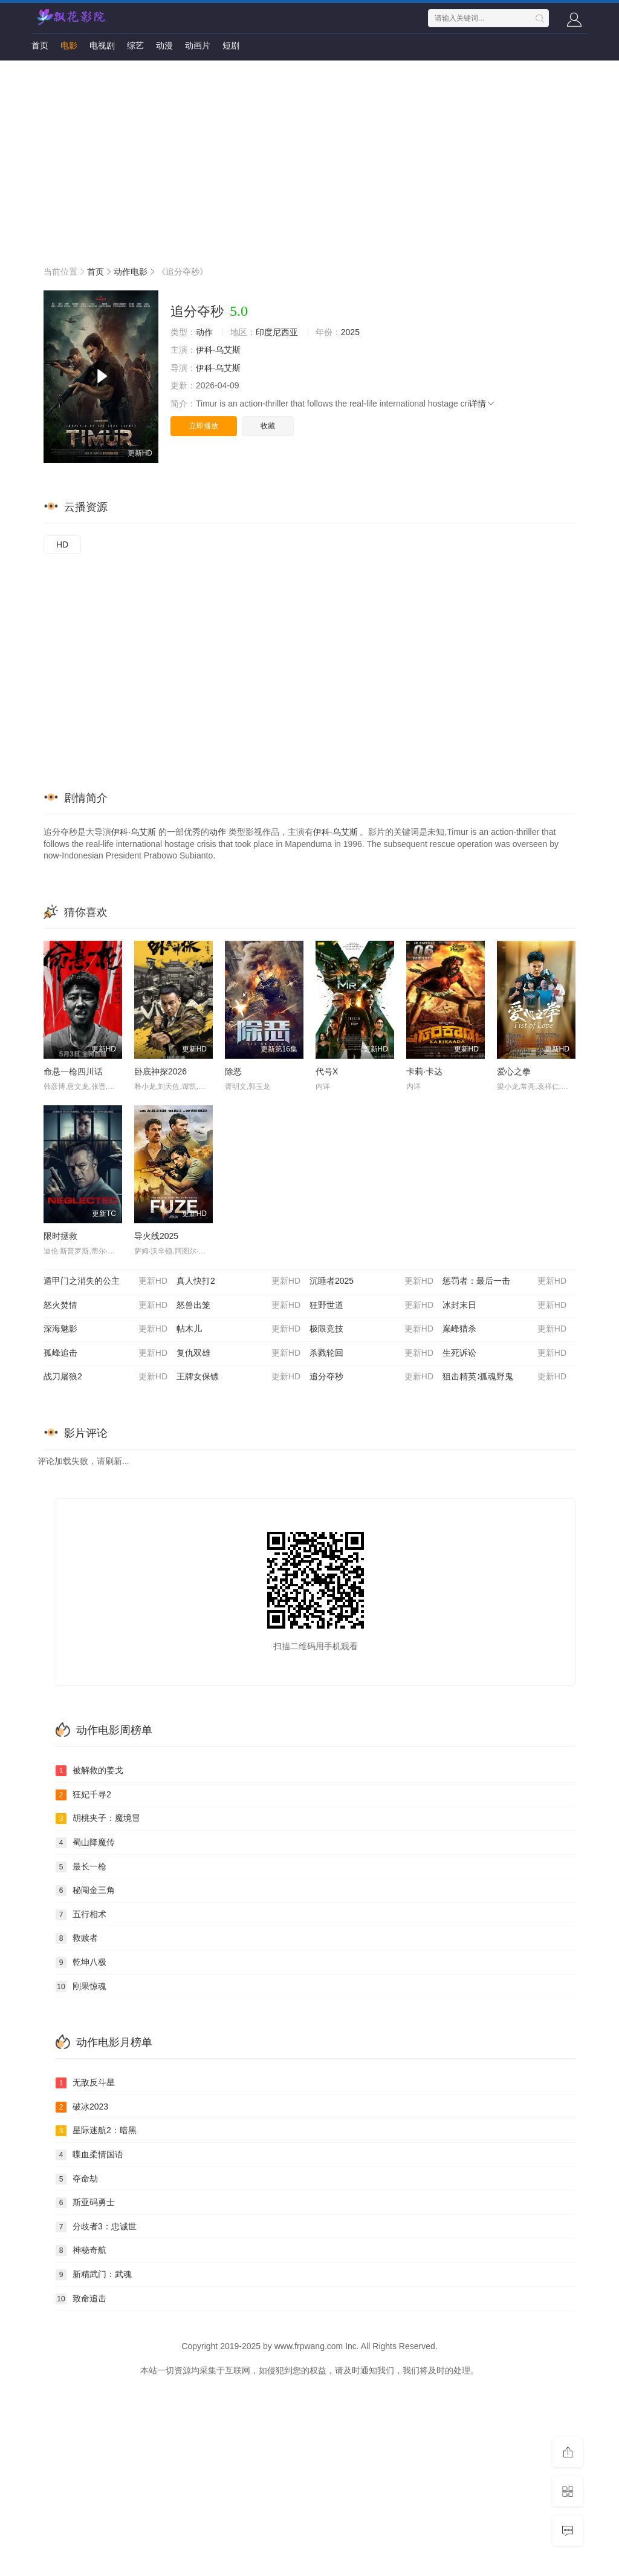 Image resolution: width=619 pixels, height=2576 pixels. I want to click on 夺命劫, so click(77, 2179).